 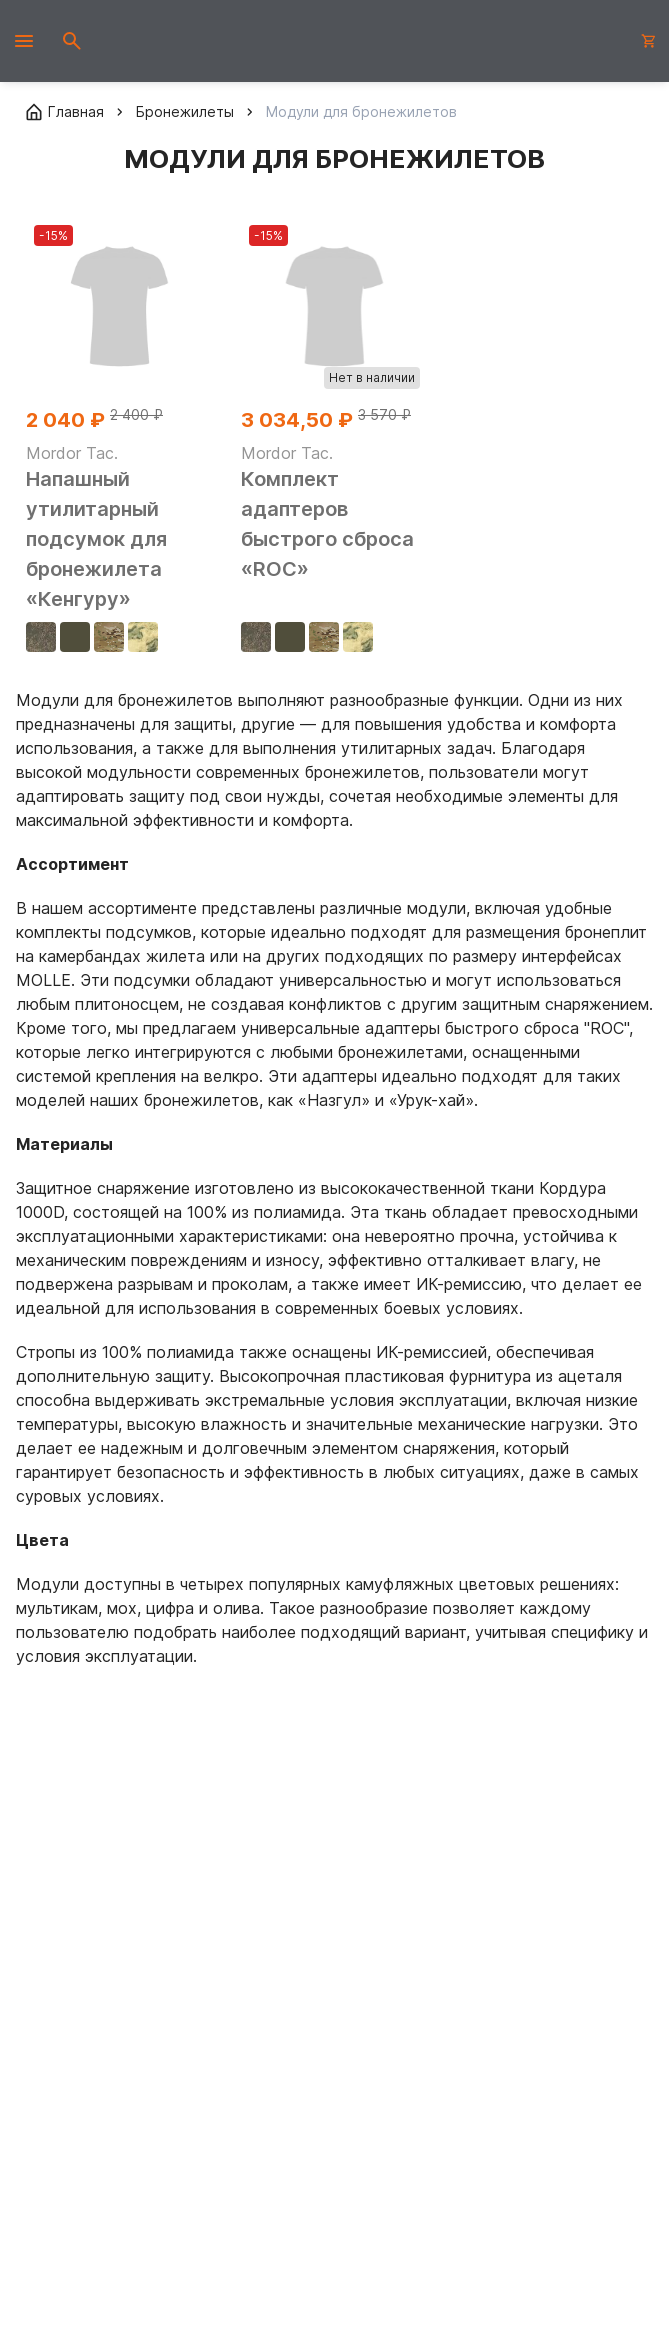 What do you see at coordinates (334, 1100) in the screenshot?
I see `«Назгул»` at bounding box center [334, 1100].